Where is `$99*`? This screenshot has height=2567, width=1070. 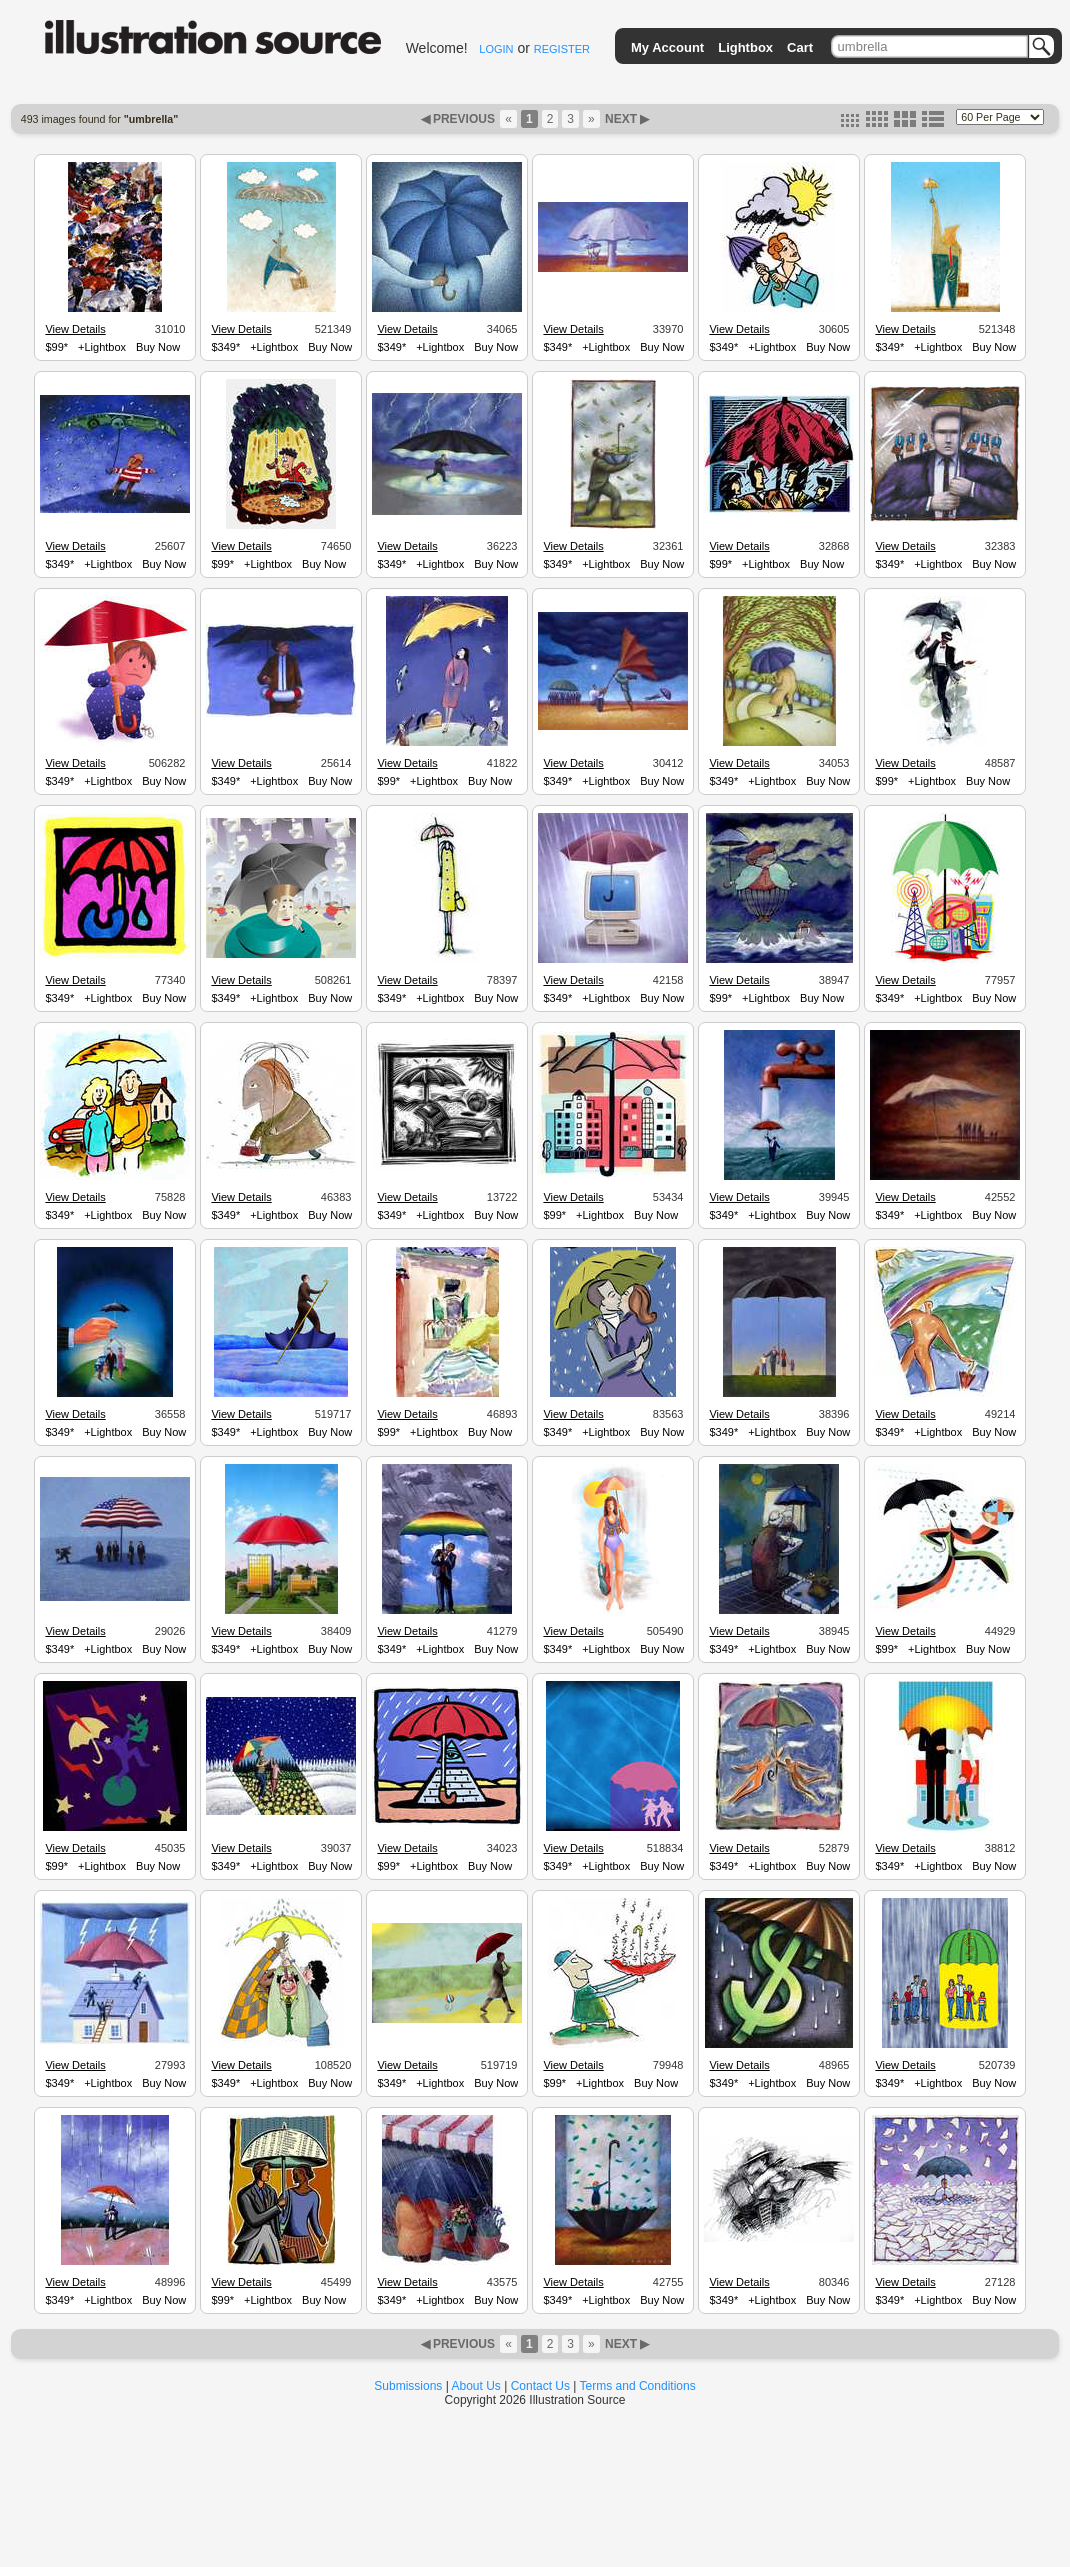
$99* is located at coordinates (56, 347).